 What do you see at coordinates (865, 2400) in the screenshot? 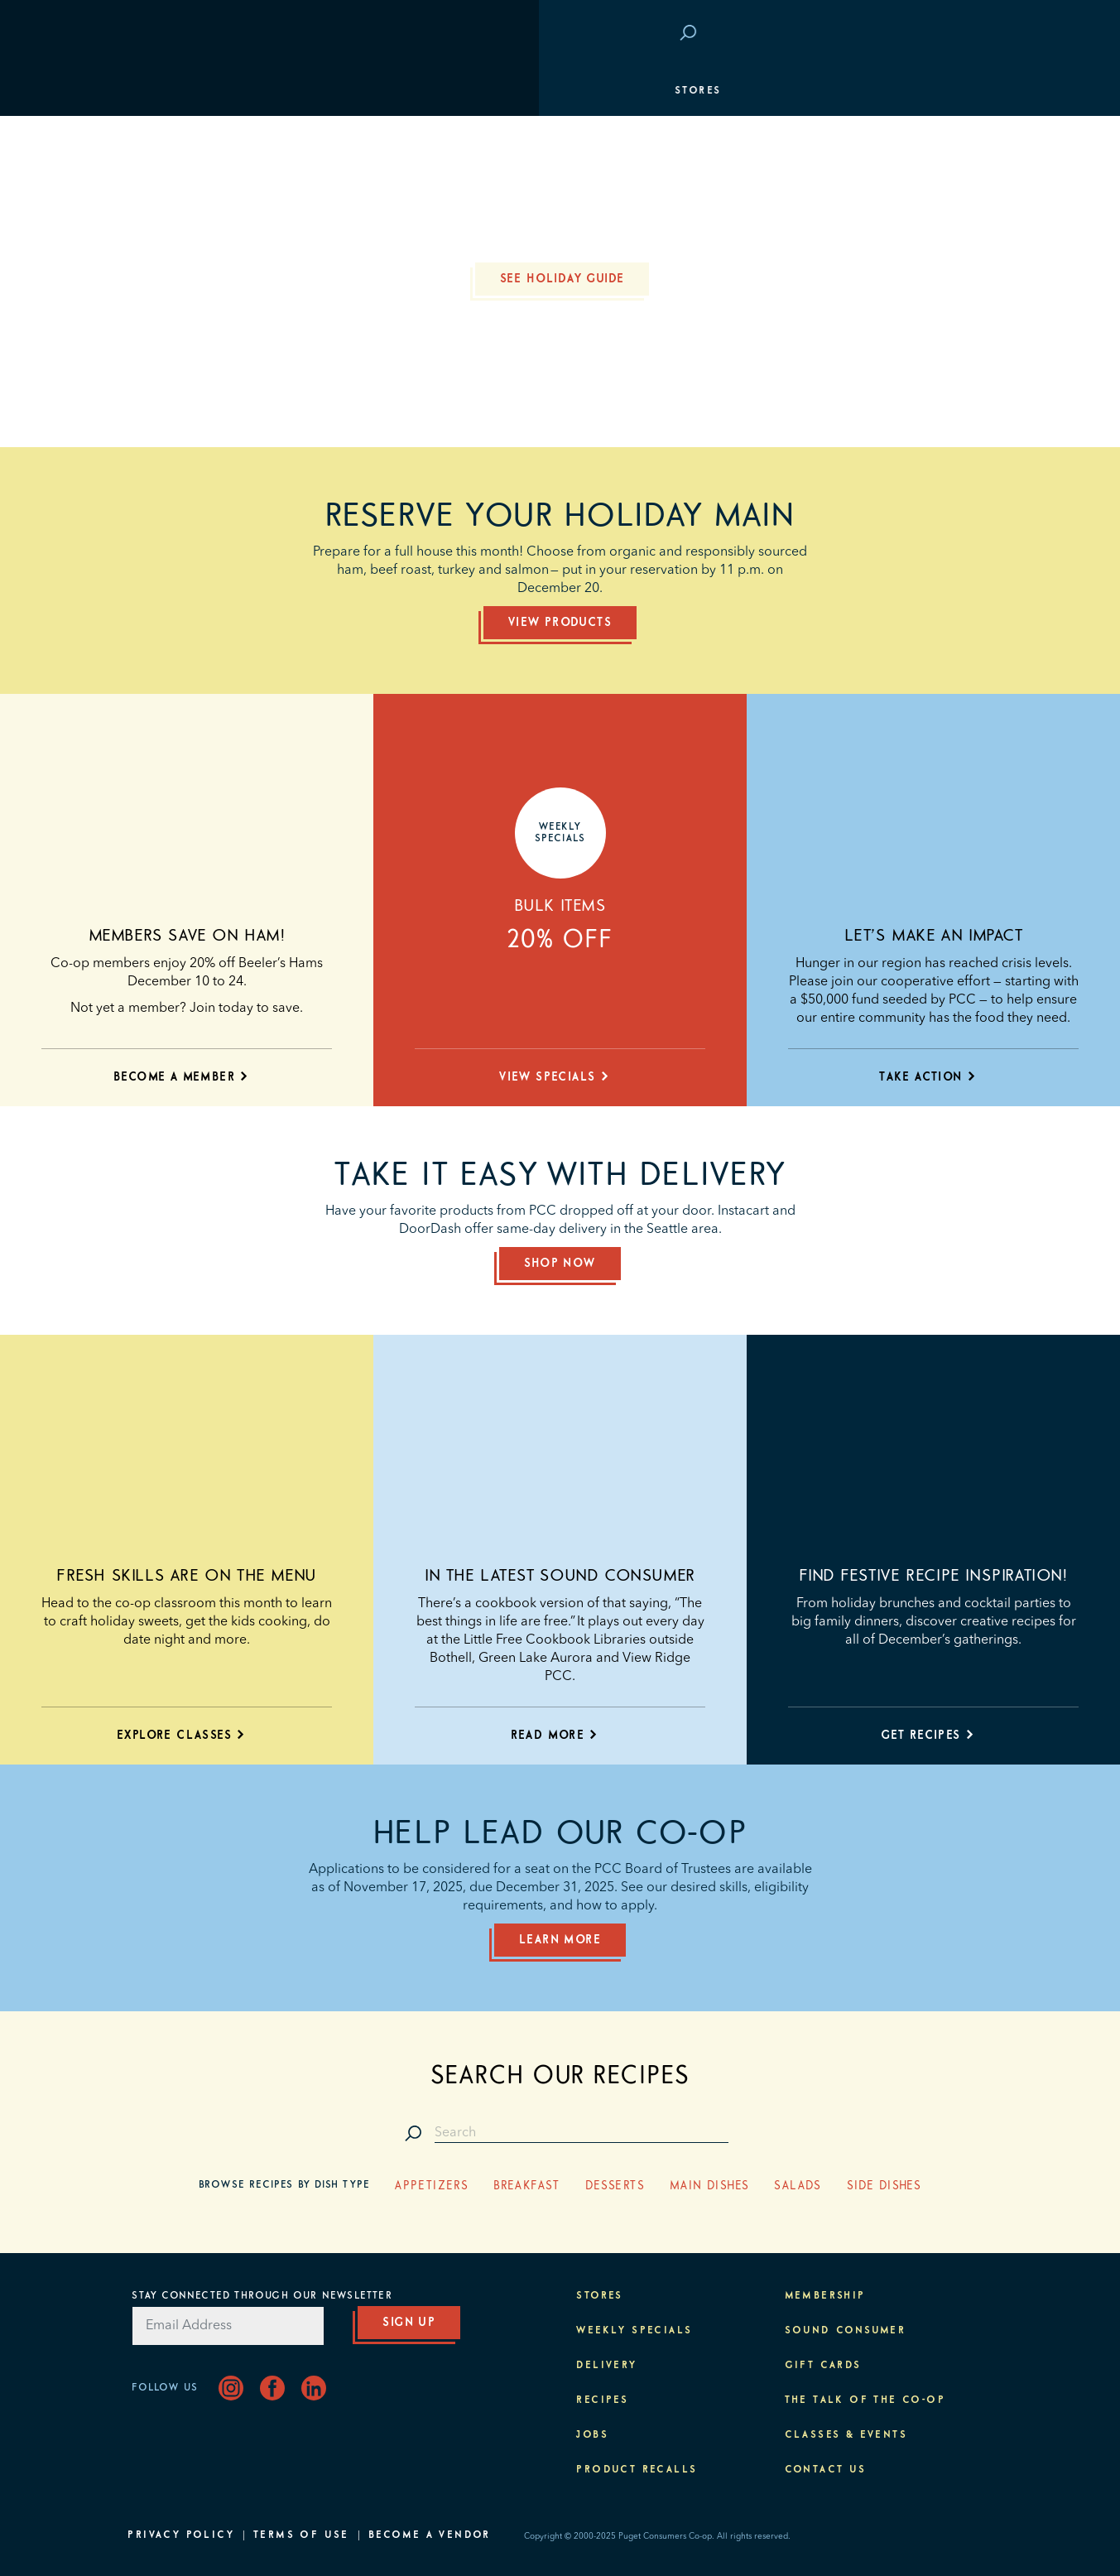
I see `The Talk of the Co-op` at bounding box center [865, 2400].